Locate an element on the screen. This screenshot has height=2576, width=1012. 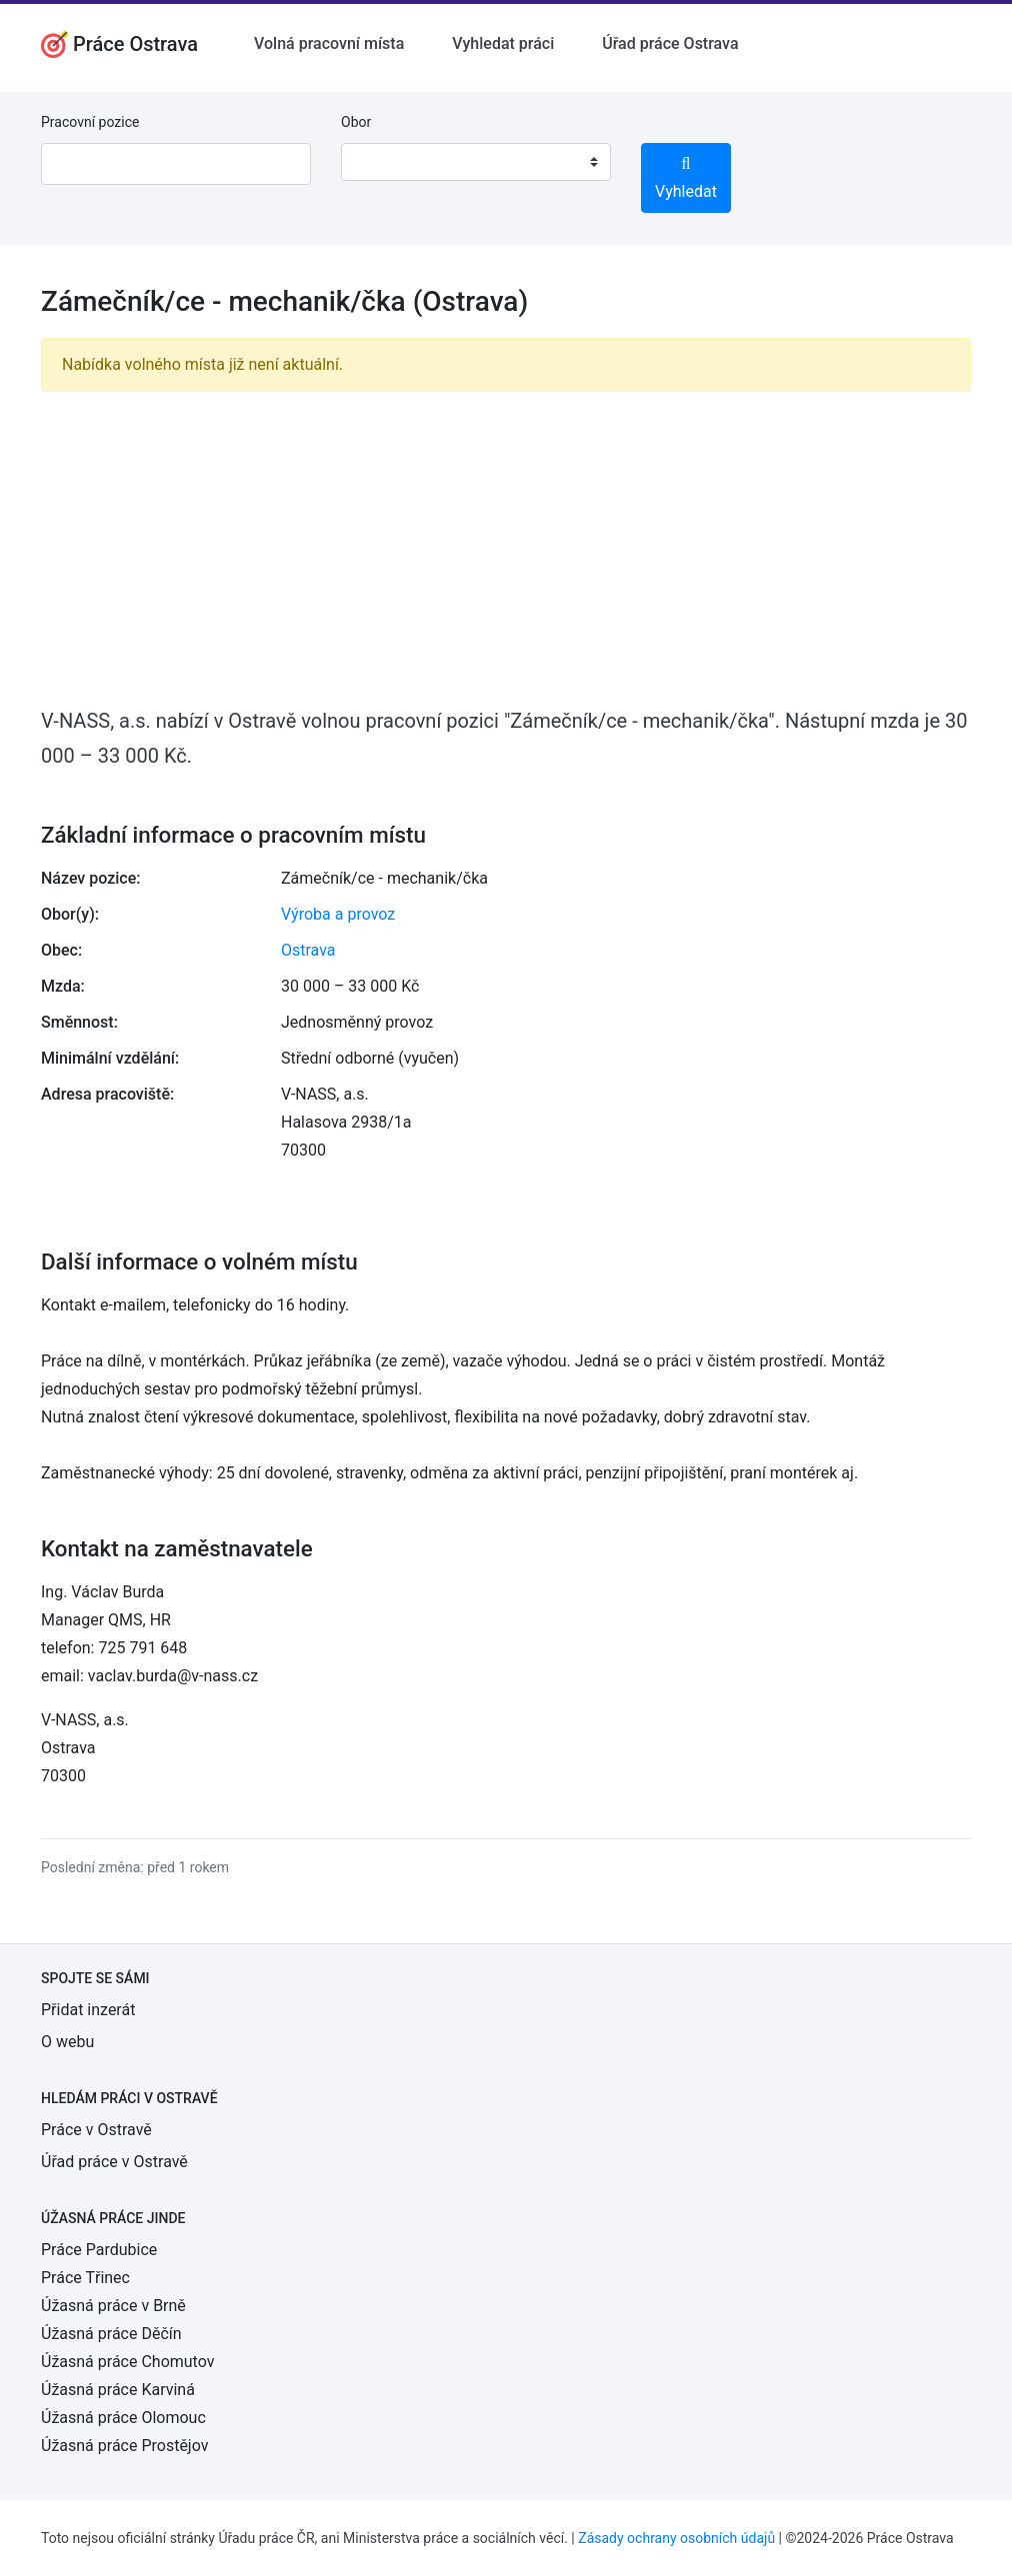
Úžasná práce Děčín is located at coordinates (111, 2333).